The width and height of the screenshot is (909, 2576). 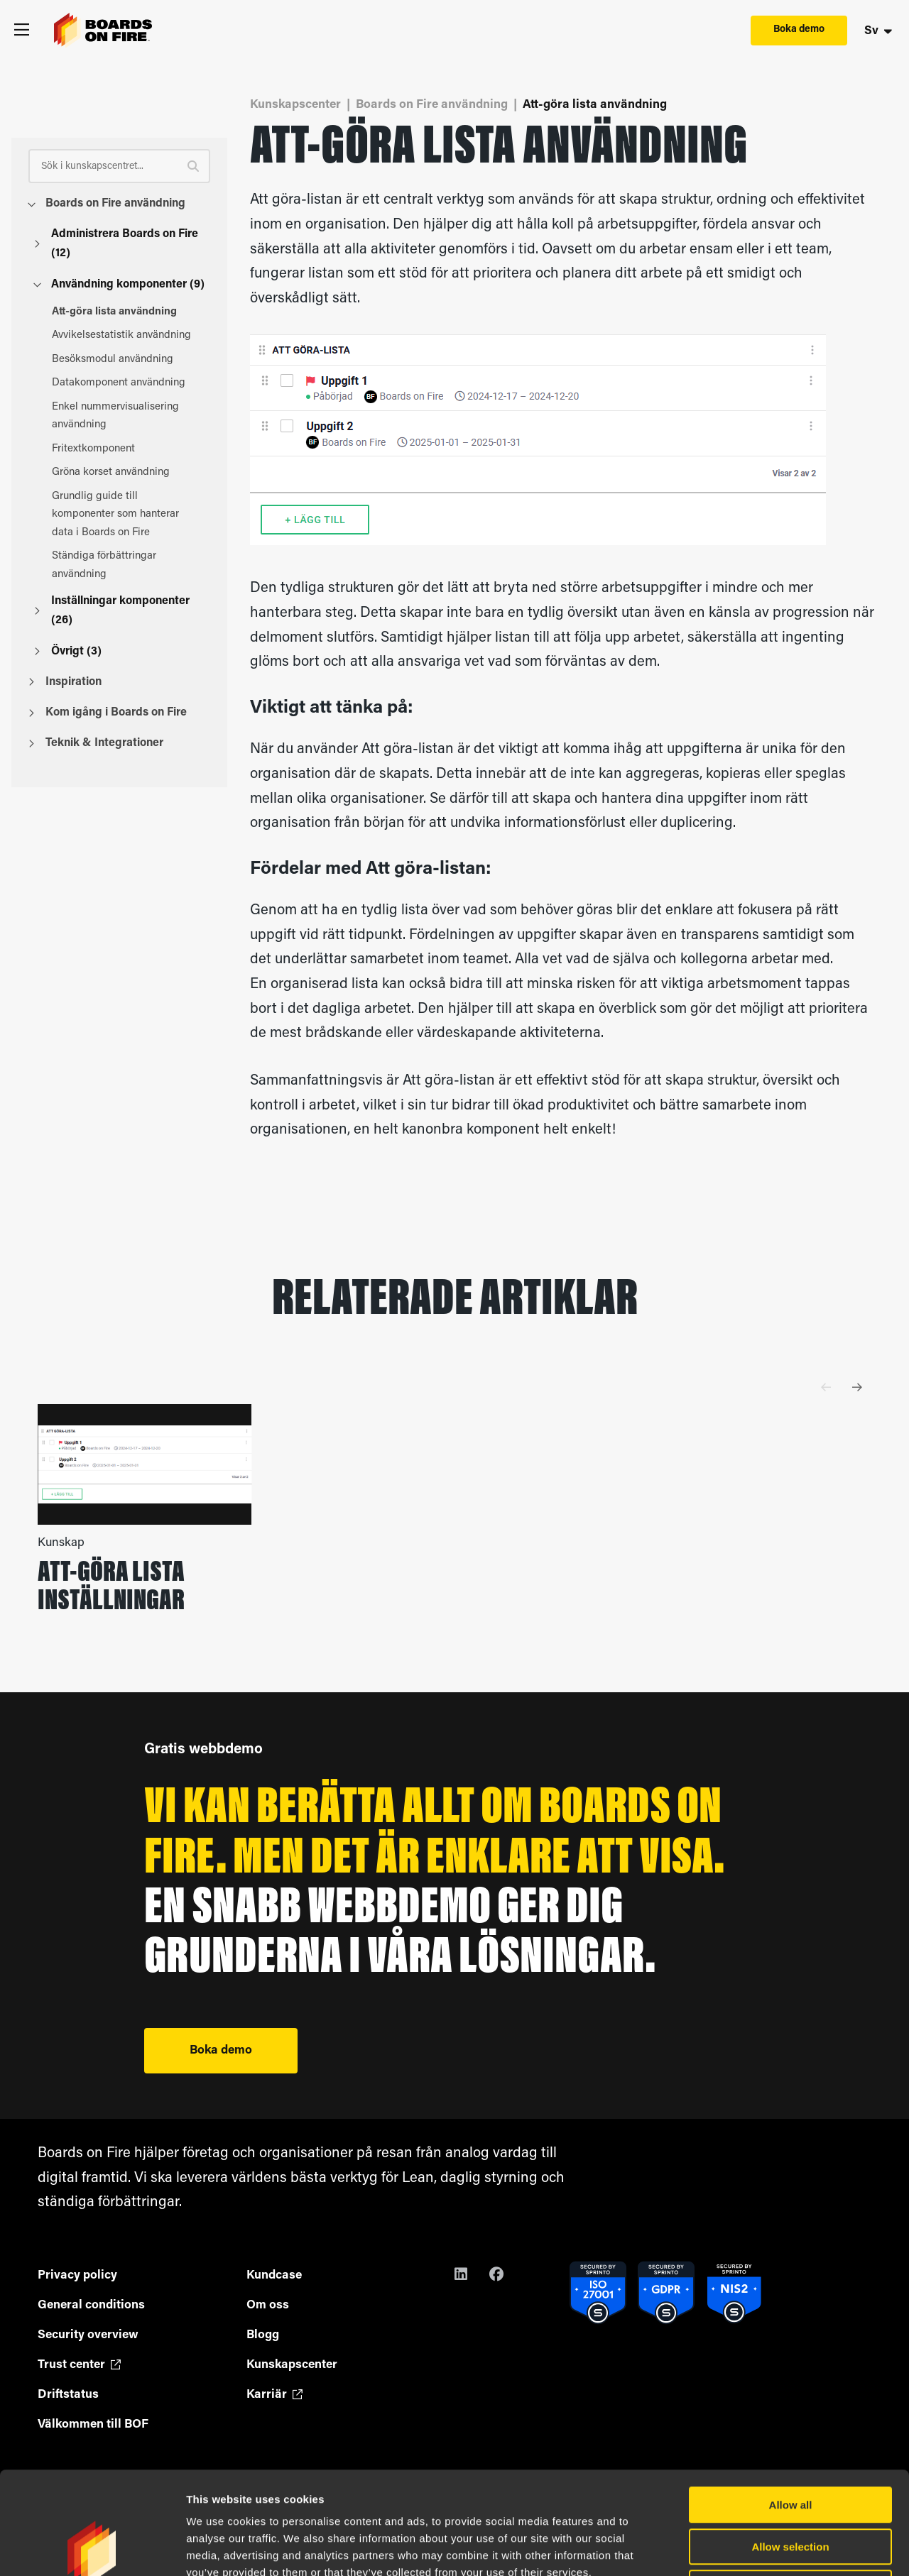 What do you see at coordinates (65, 682) in the screenshot?
I see `Inspiration` at bounding box center [65, 682].